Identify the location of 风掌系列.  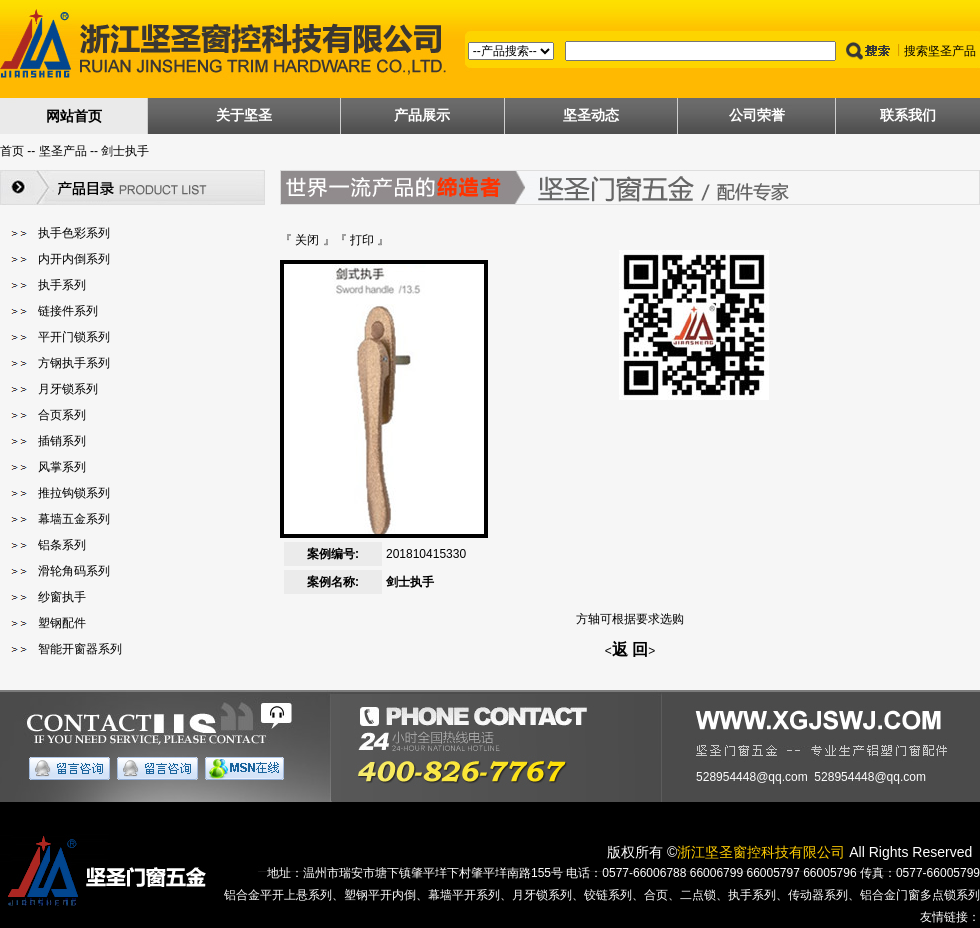
(62, 467).